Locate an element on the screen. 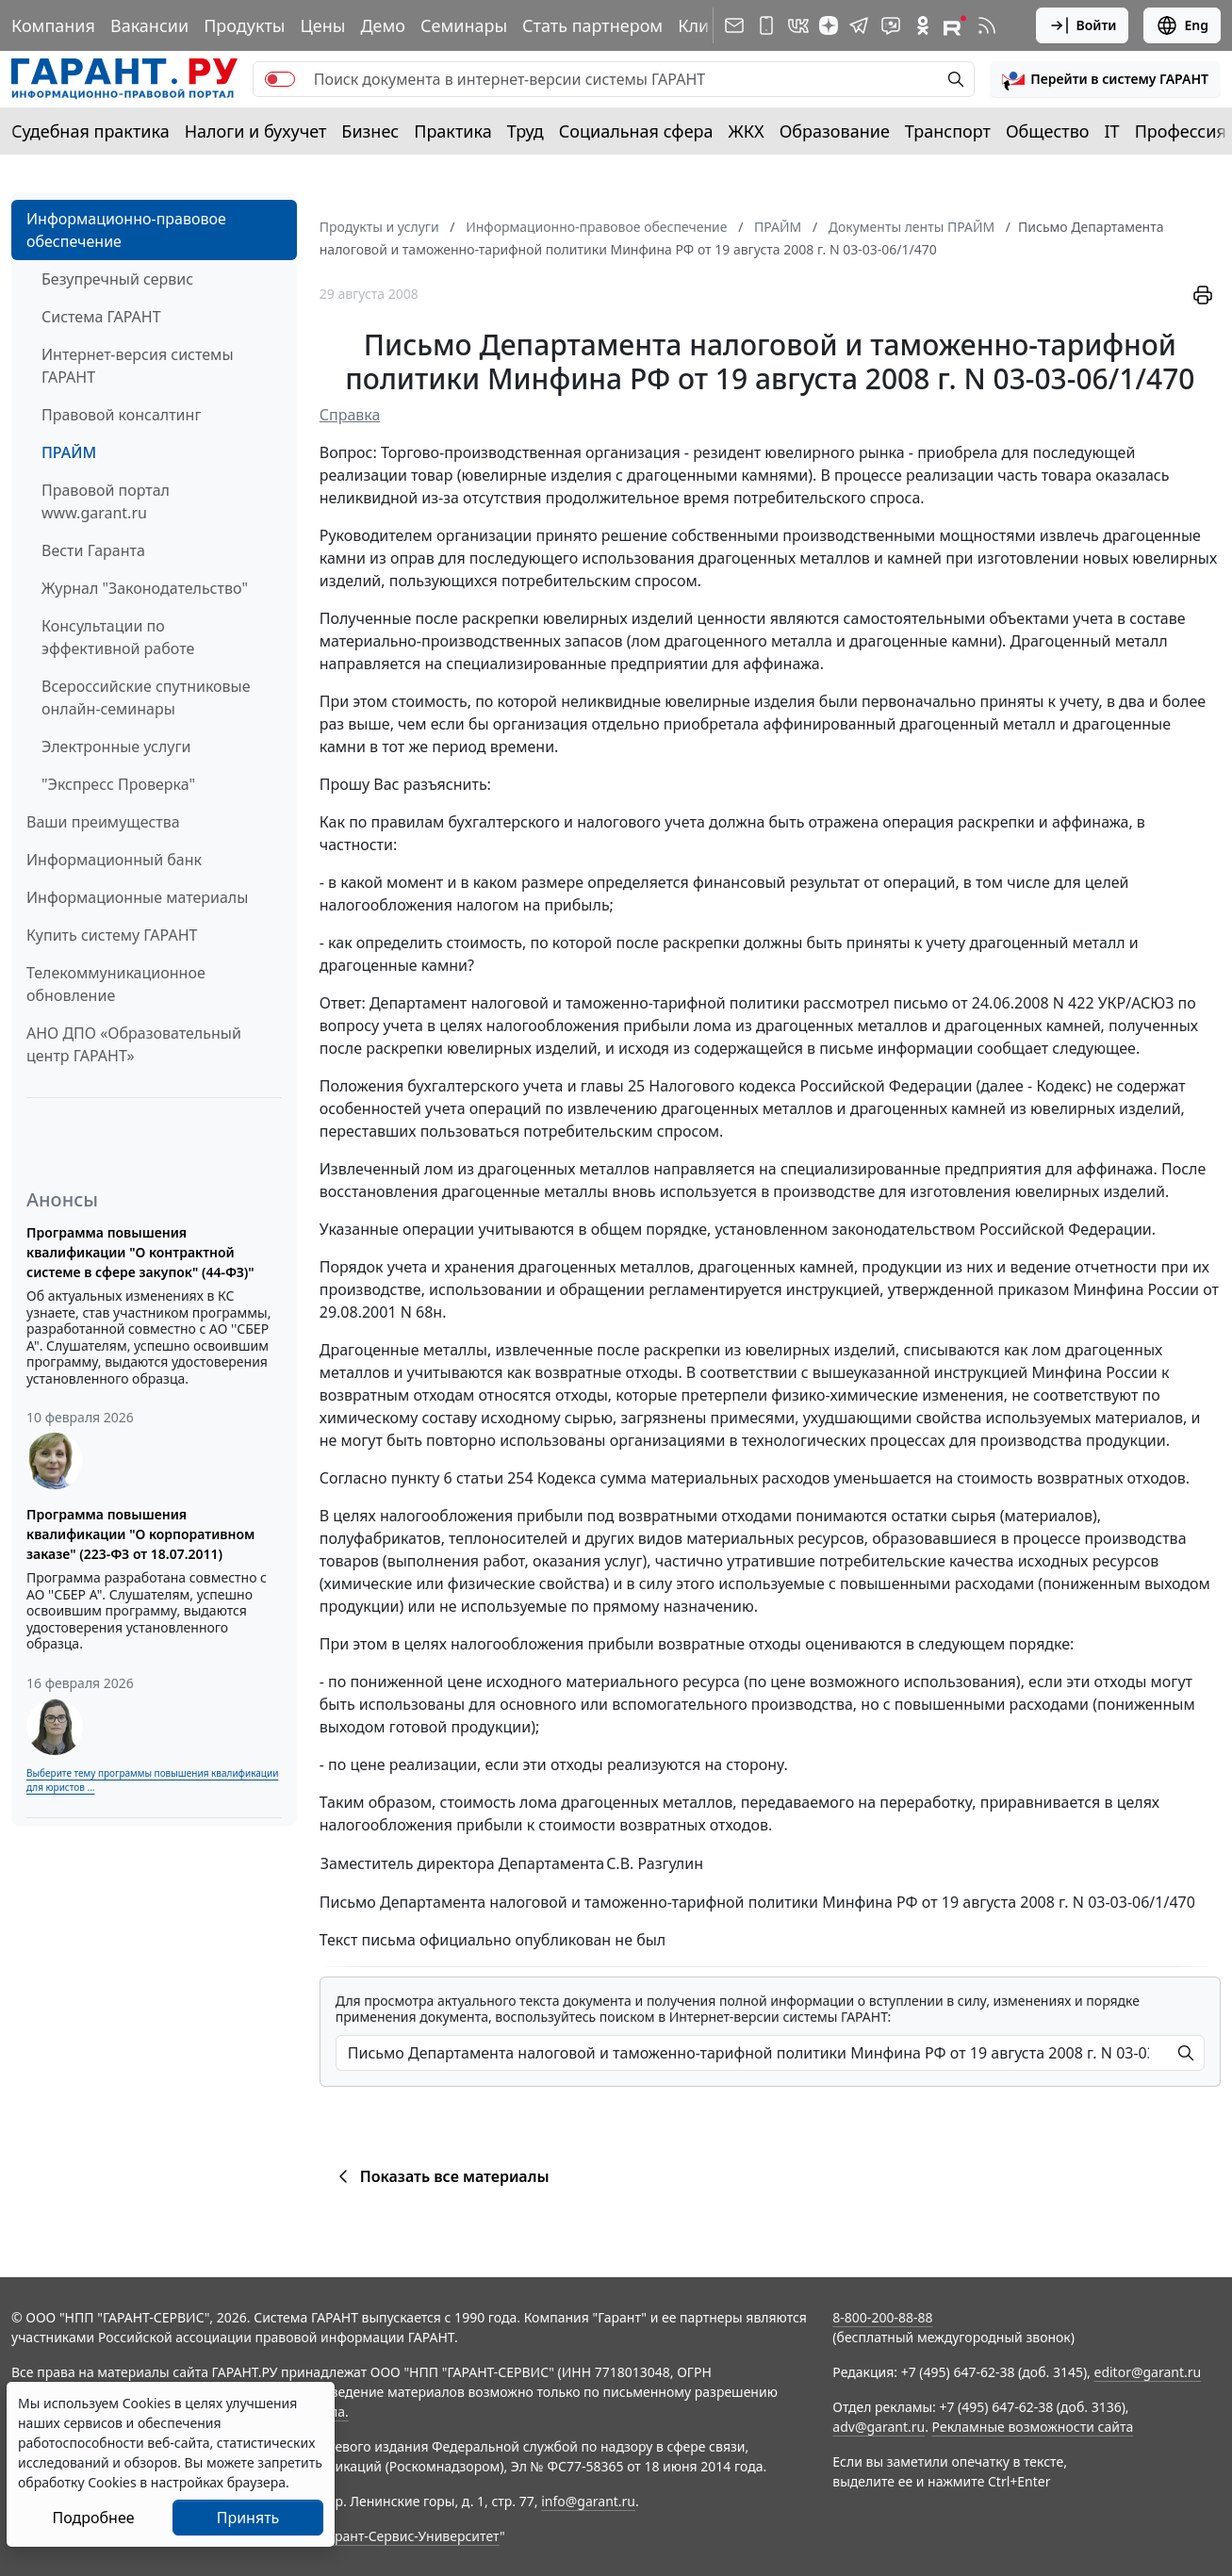 Image resolution: width=1232 pixels, height=2576 pixels. 8-800-200-88-88 is located at coordinates (882, 2317).